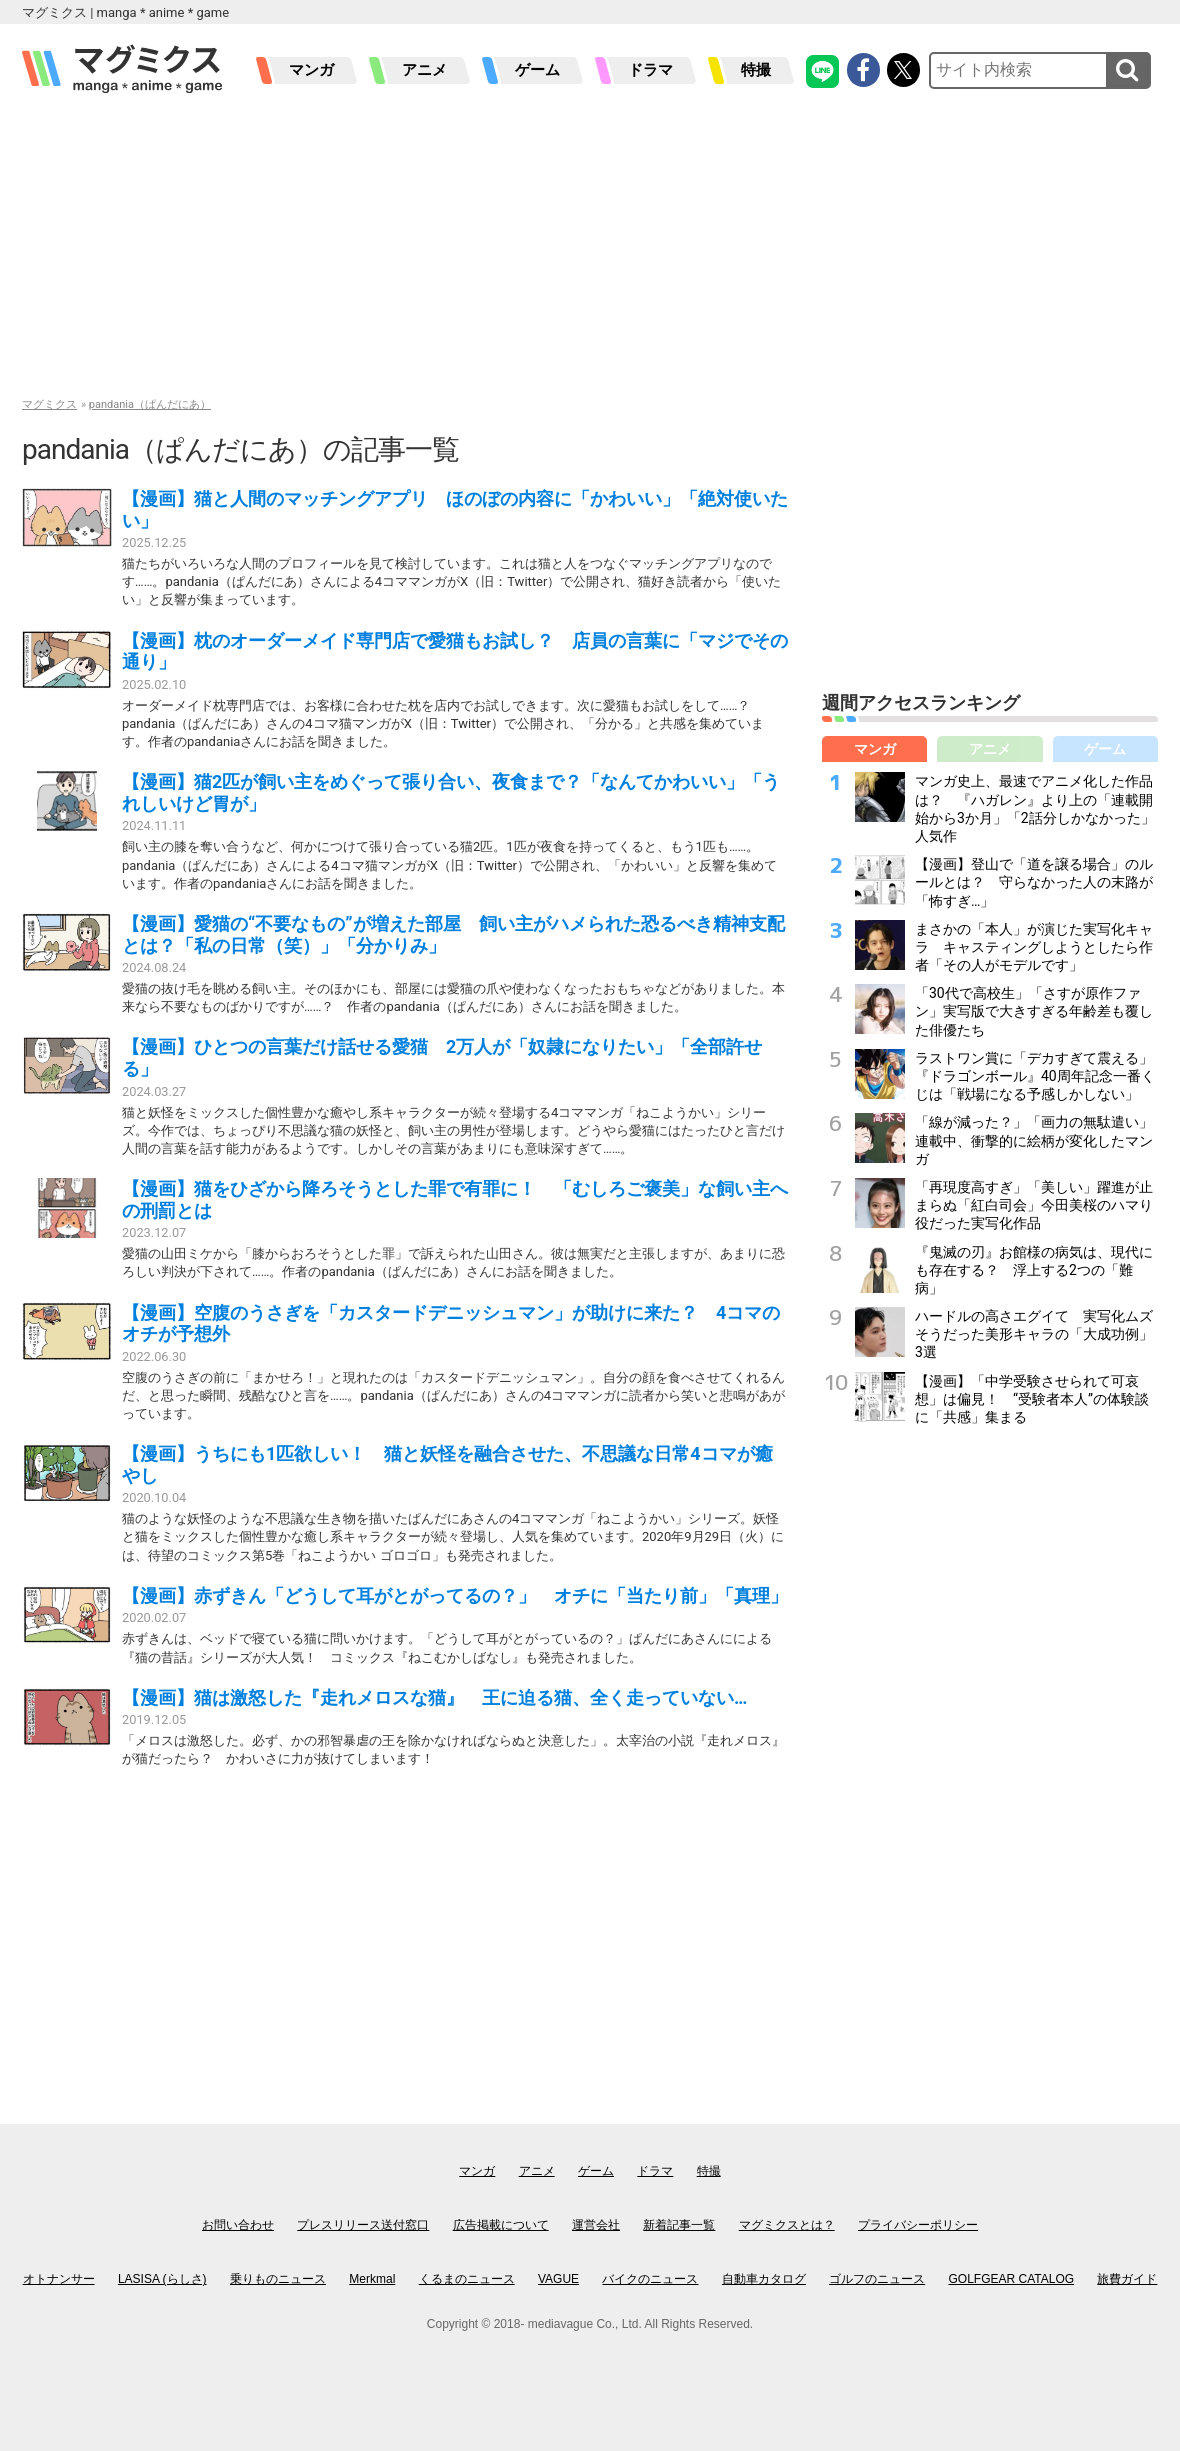  What do you see at coordinates (311, 70) in the screenshot?
I see `マンガ` at bounding box center [311, 70].